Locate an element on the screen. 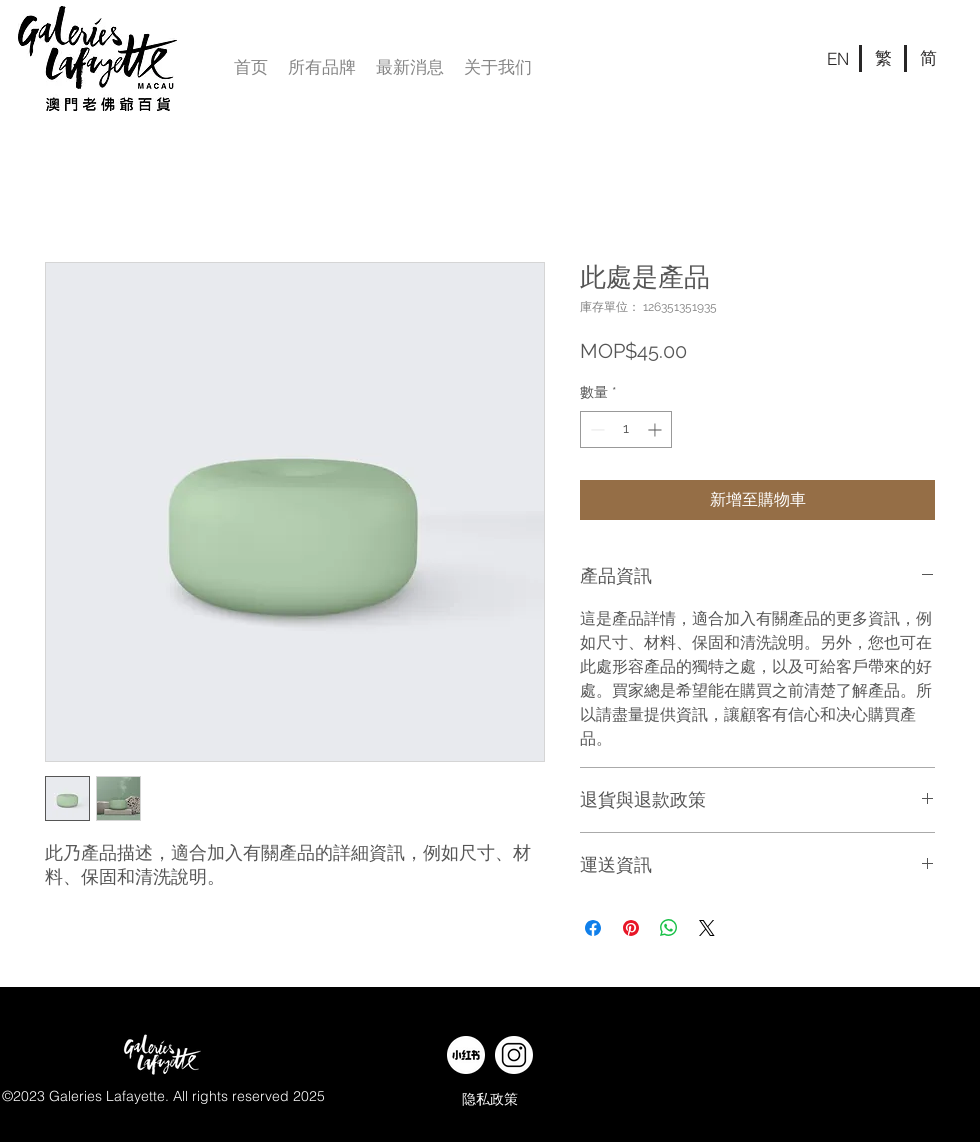  [繁] is located at coordinates (883, 58).